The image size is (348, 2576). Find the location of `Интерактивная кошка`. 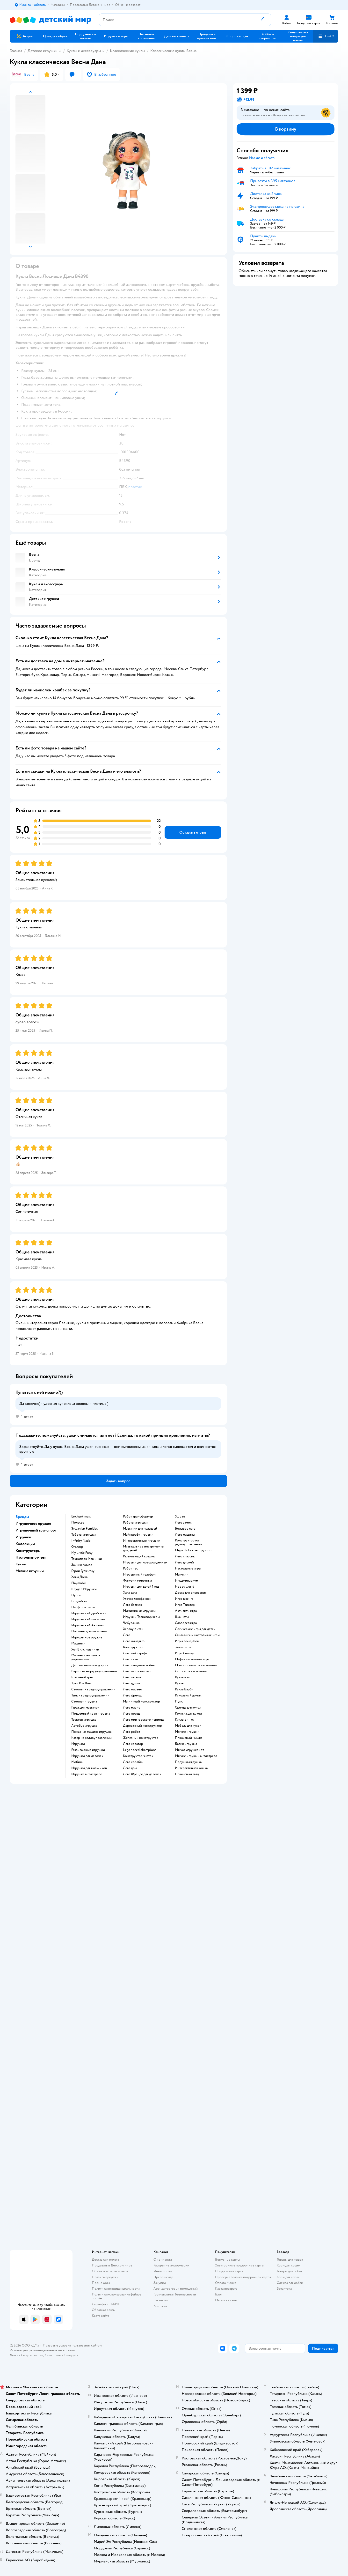

Интерактивная кошка is located at coordinates (191, 1768).